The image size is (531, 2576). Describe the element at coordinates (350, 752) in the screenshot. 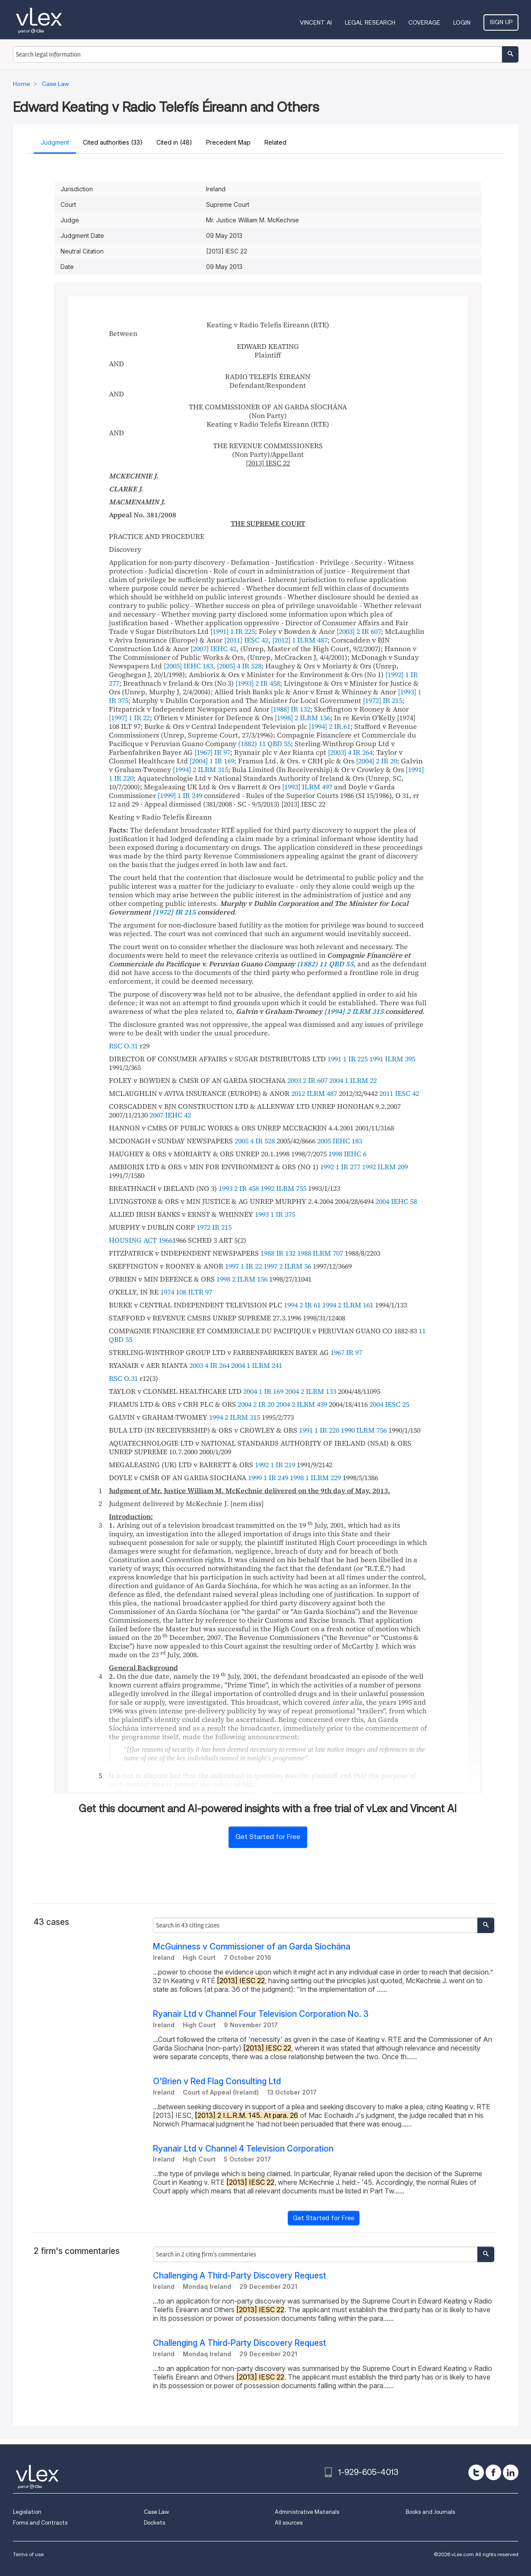

I see `[2003] 4 IR 264` at that location.